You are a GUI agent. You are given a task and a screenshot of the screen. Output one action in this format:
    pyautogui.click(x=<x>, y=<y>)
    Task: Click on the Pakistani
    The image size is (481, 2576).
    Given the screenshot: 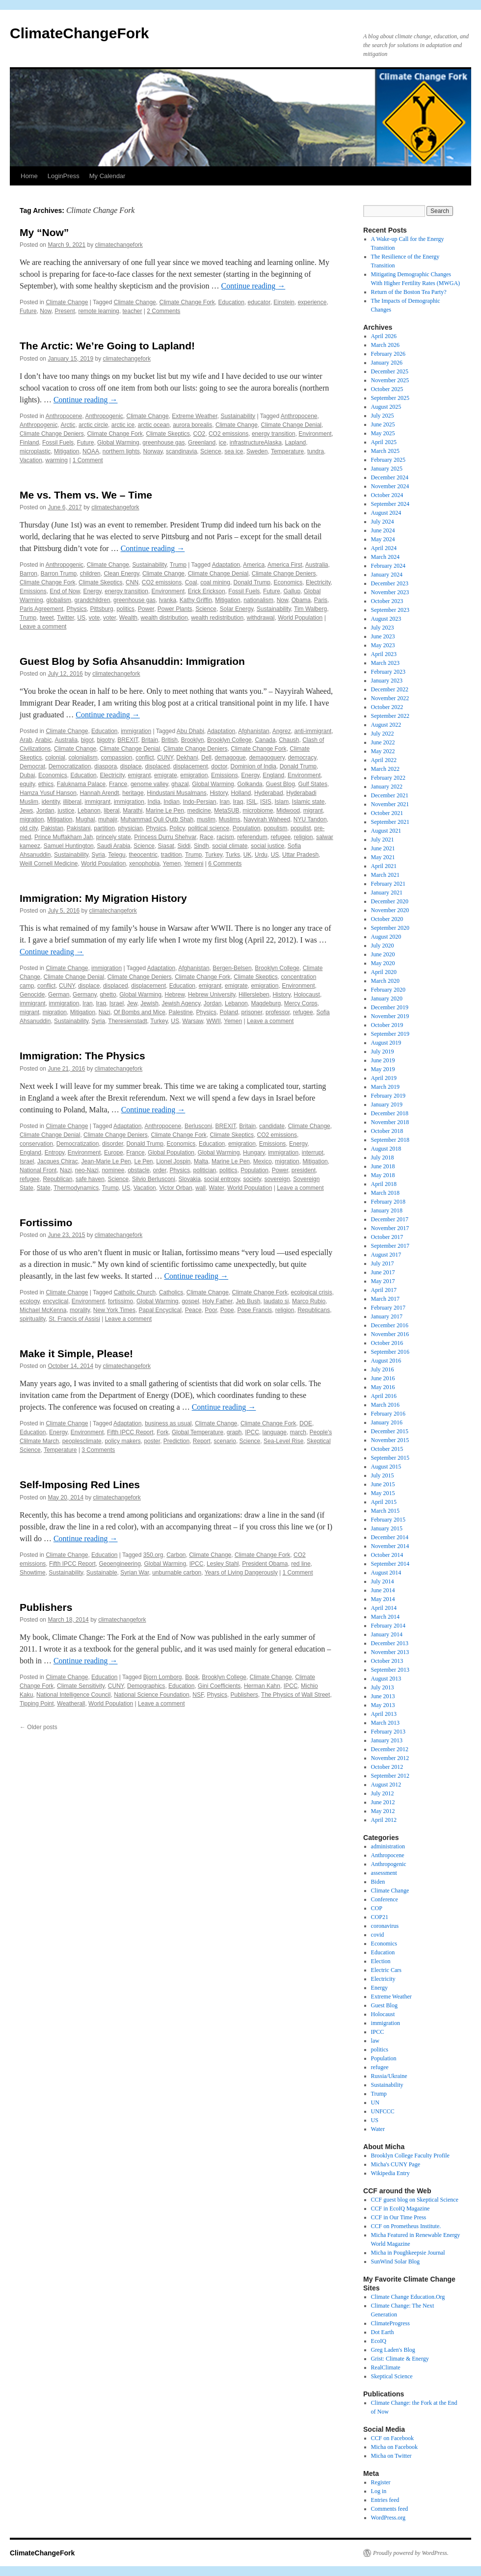 What is the action you would take?
    pyautogui.click(x=79, y=828)
    